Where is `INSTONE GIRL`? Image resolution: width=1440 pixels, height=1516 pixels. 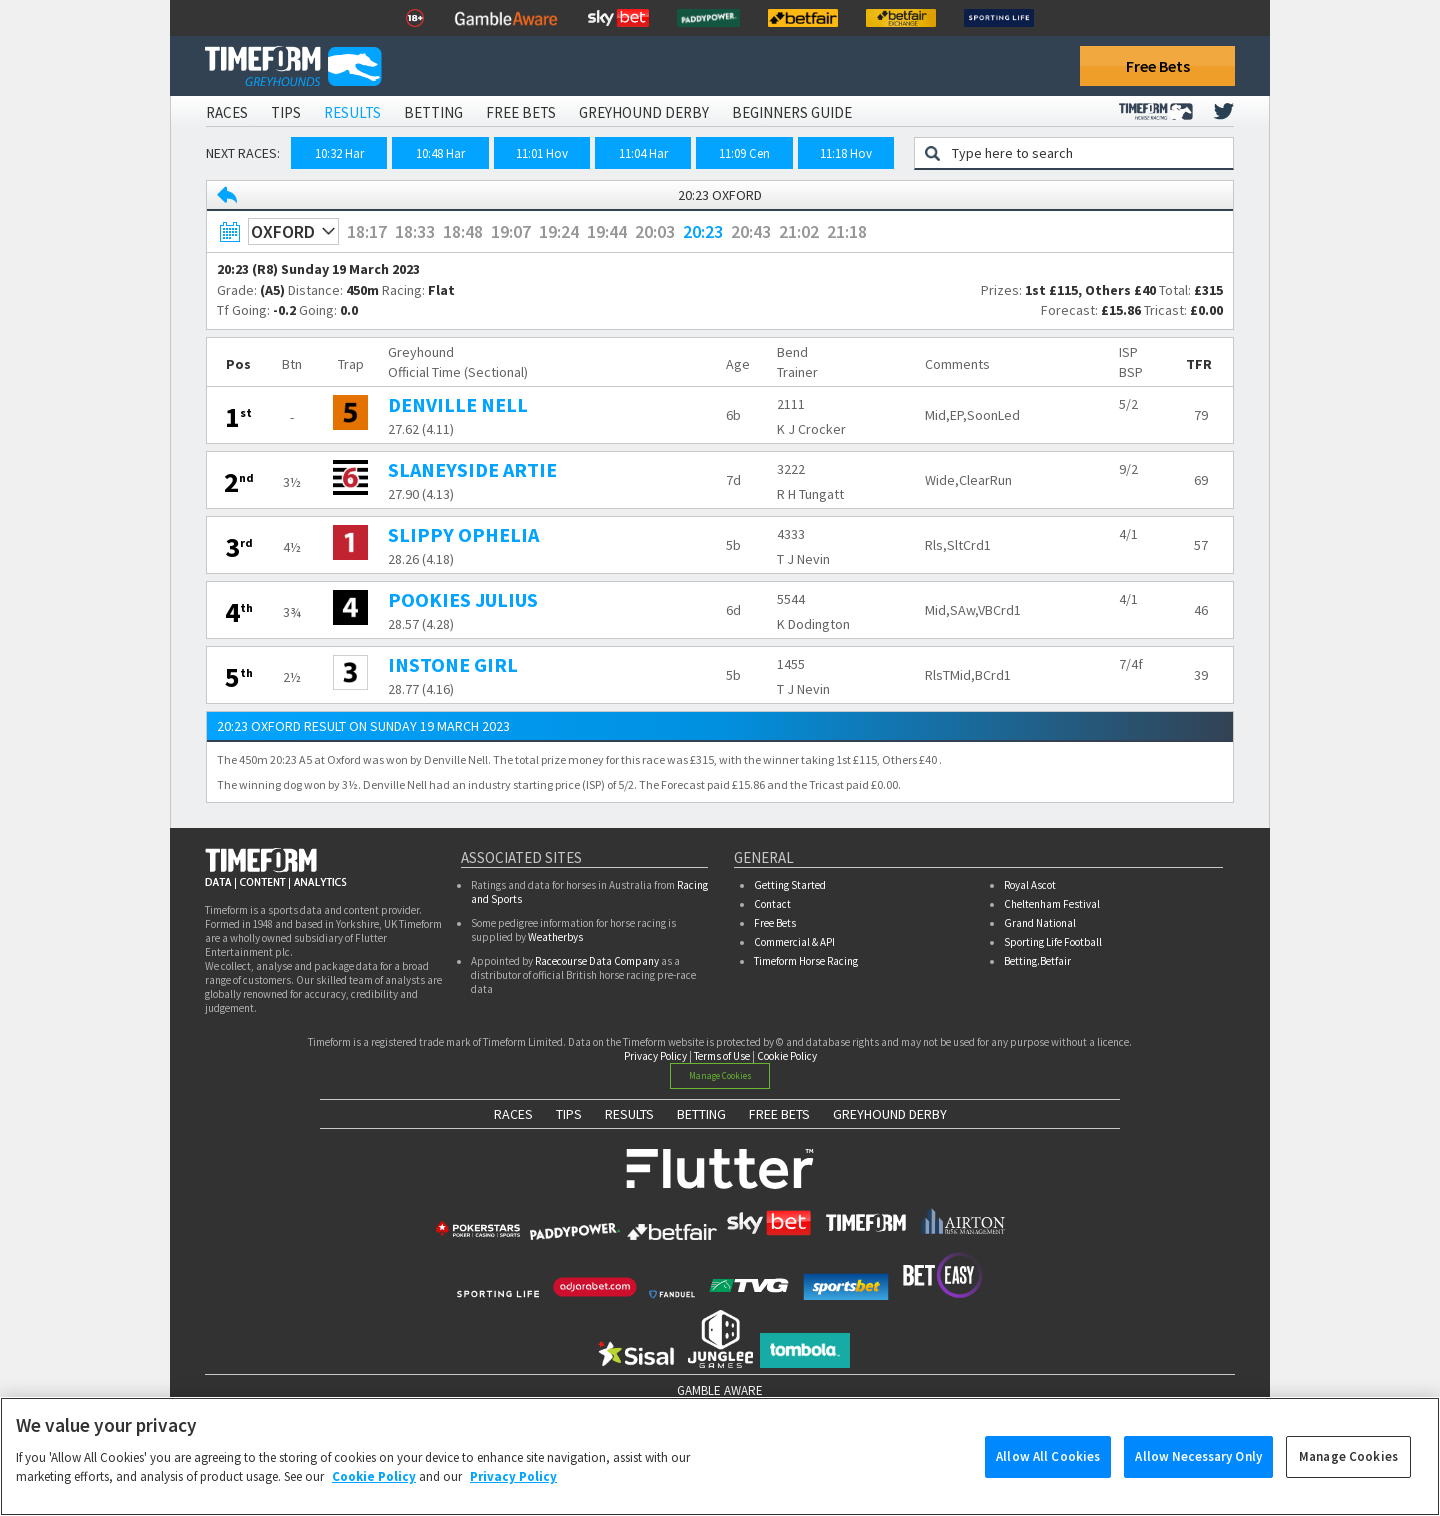 INSTONE GIRL is located at coordinates (453, 664).